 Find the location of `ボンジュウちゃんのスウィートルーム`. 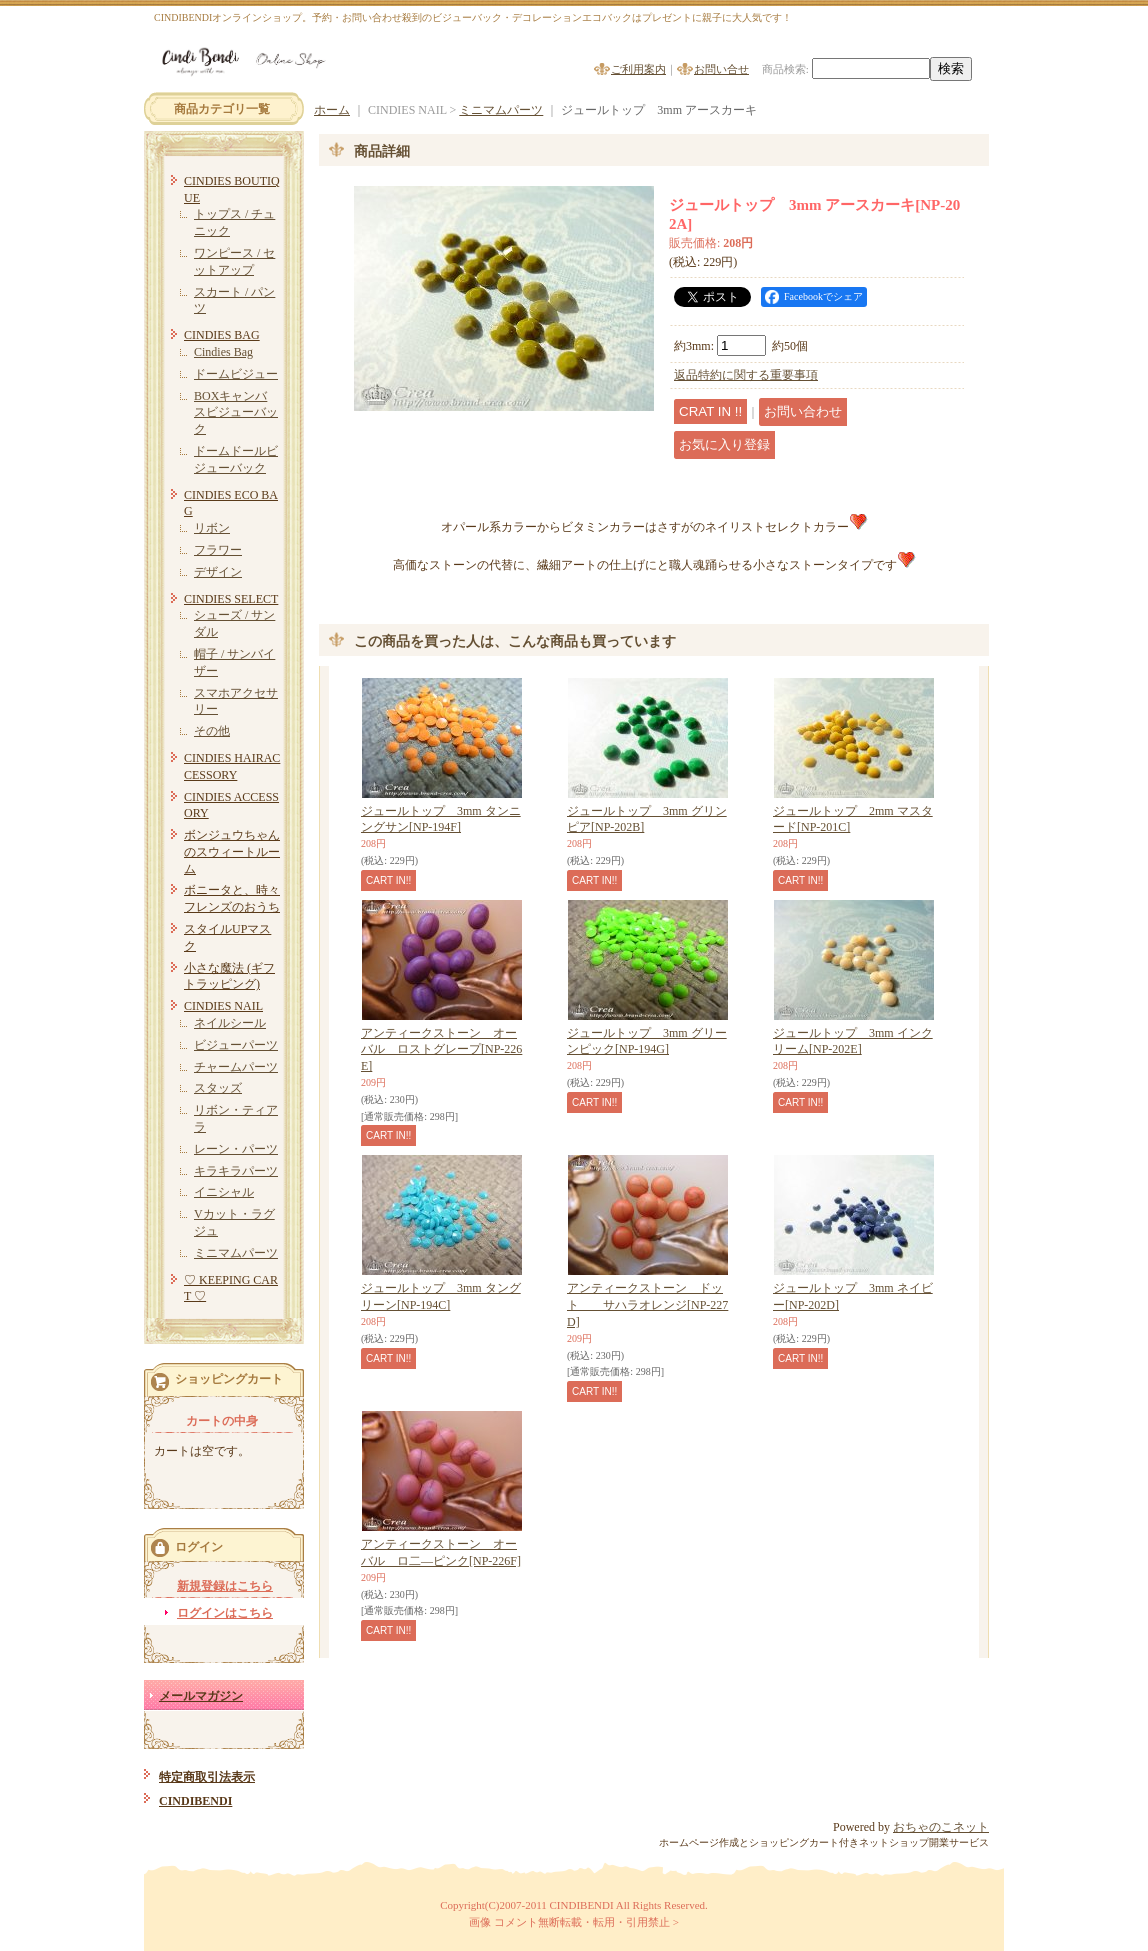

ボンジュウちゃんのスウィートルーム is located at coordinates (232, 852).